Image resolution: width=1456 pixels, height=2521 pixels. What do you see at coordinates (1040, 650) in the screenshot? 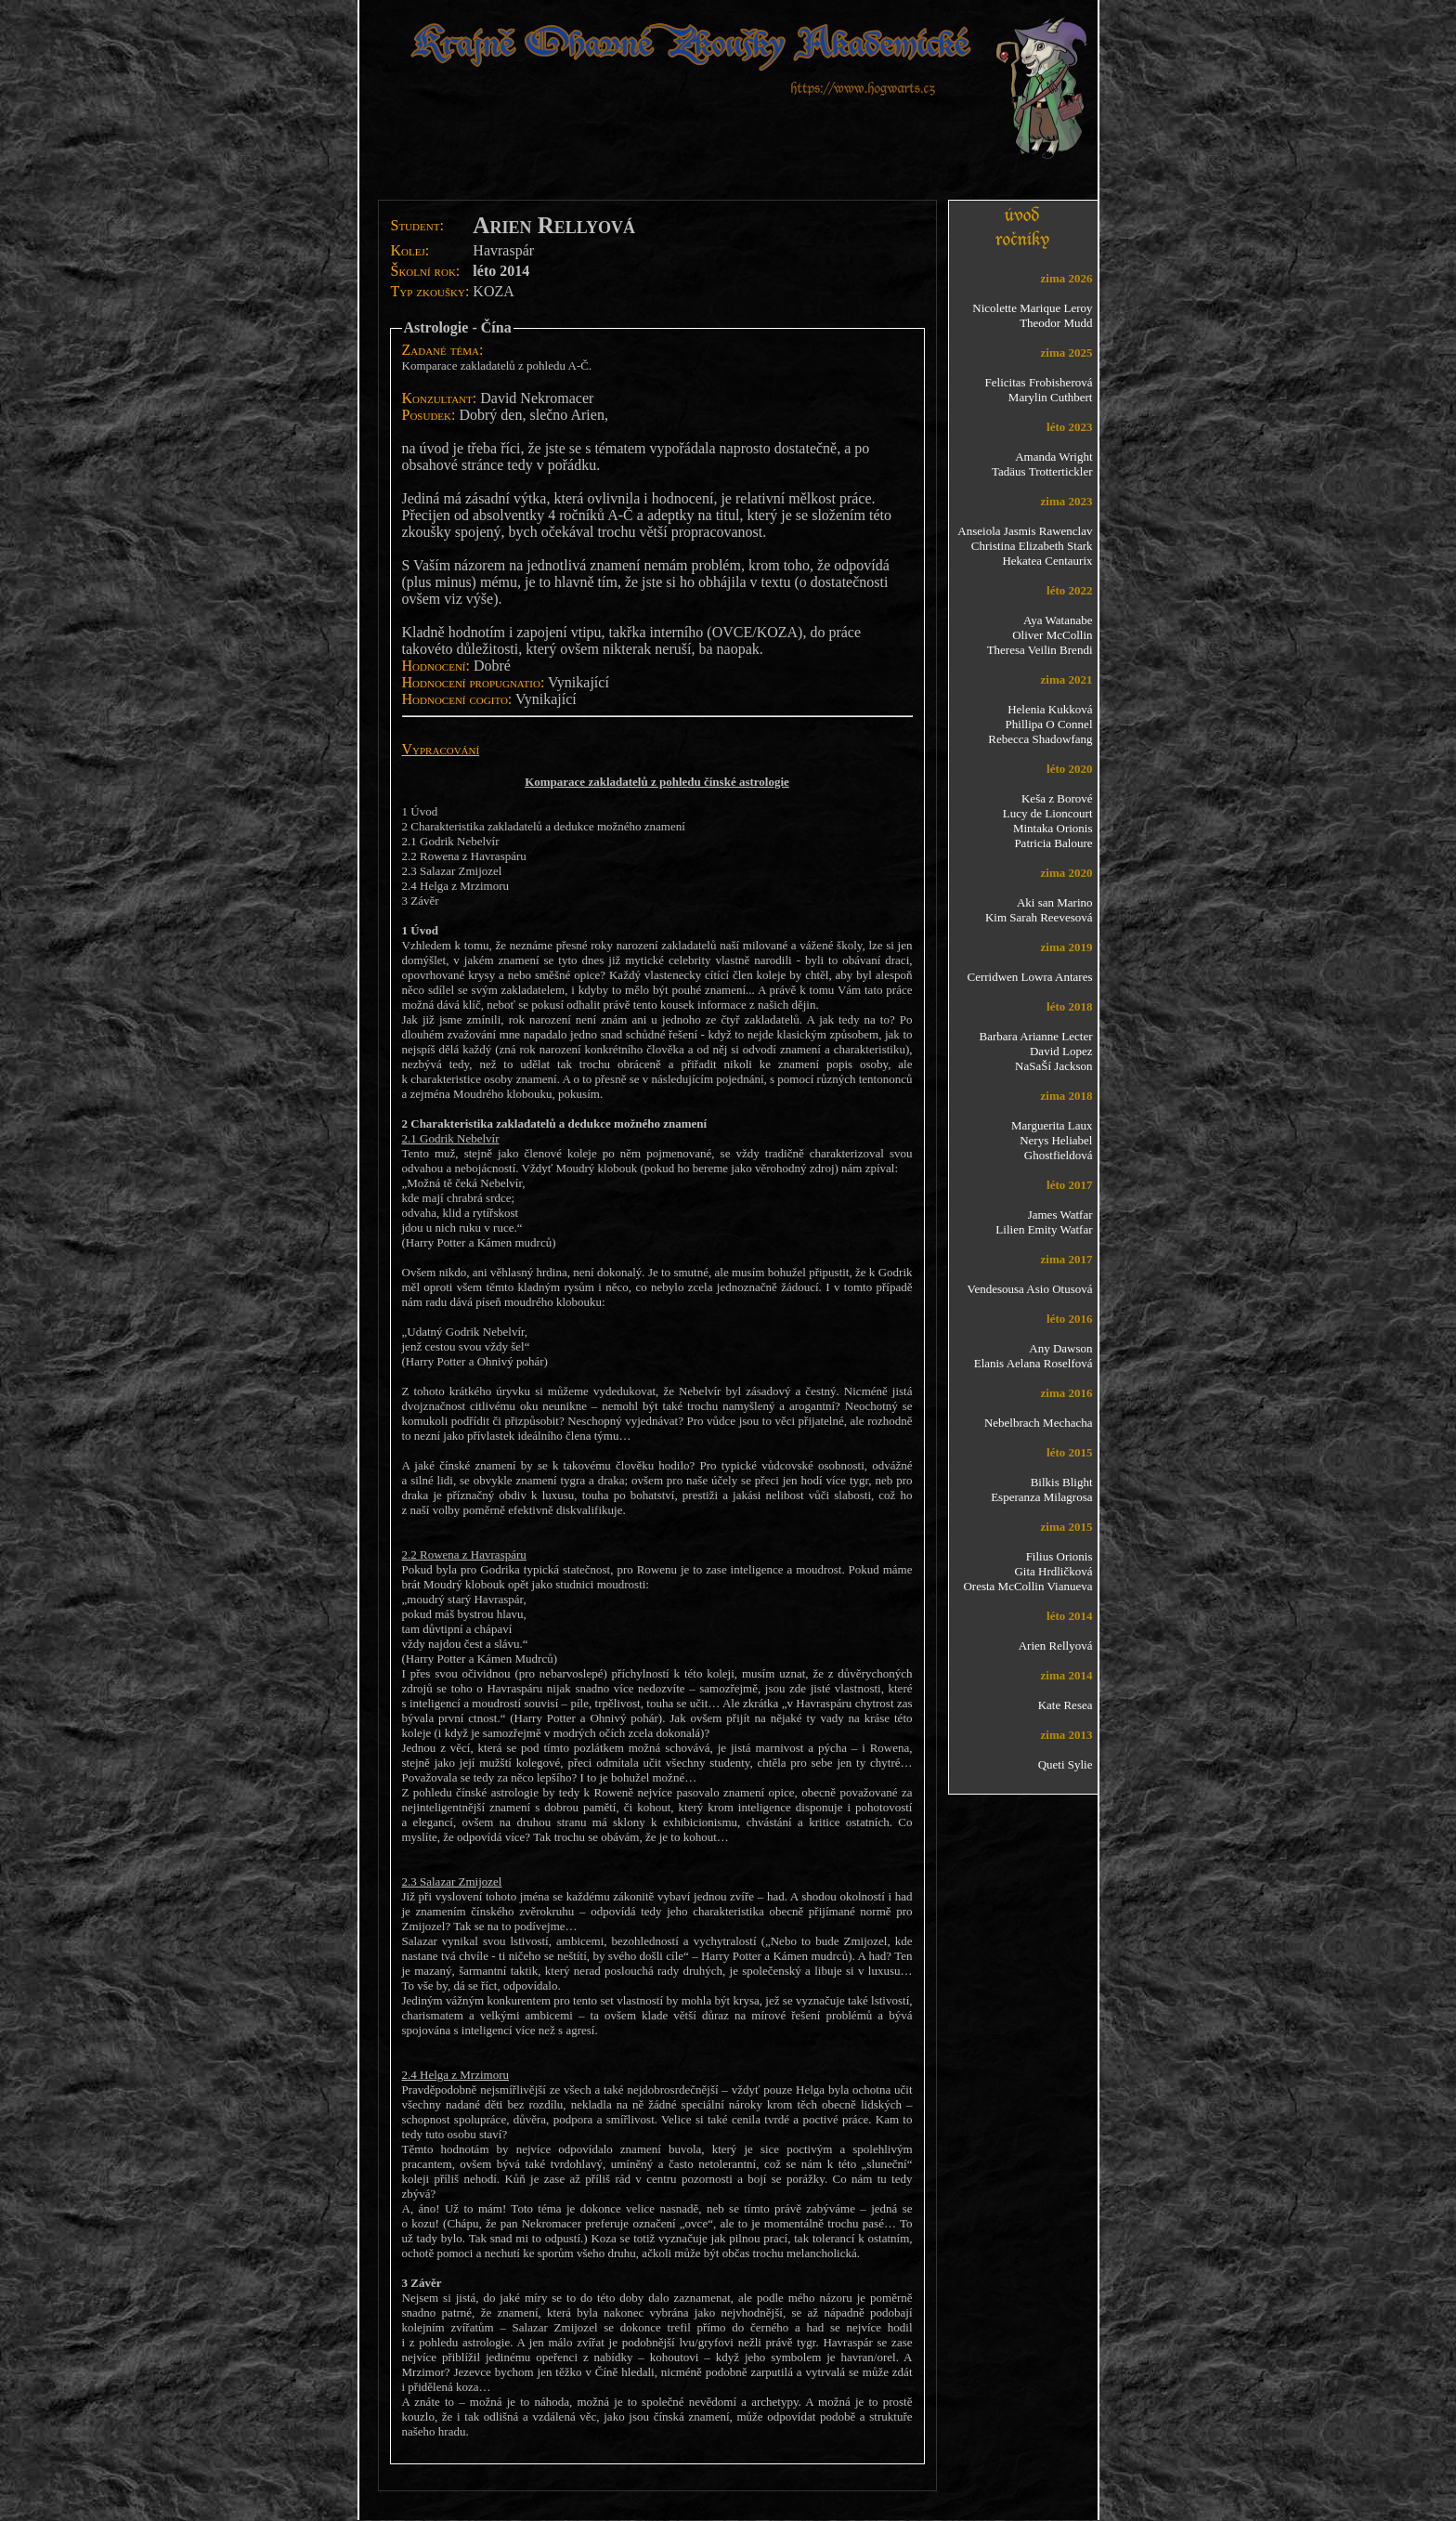
I see `Theresa Veilin Brendi` at bounding box center [1040, 650].